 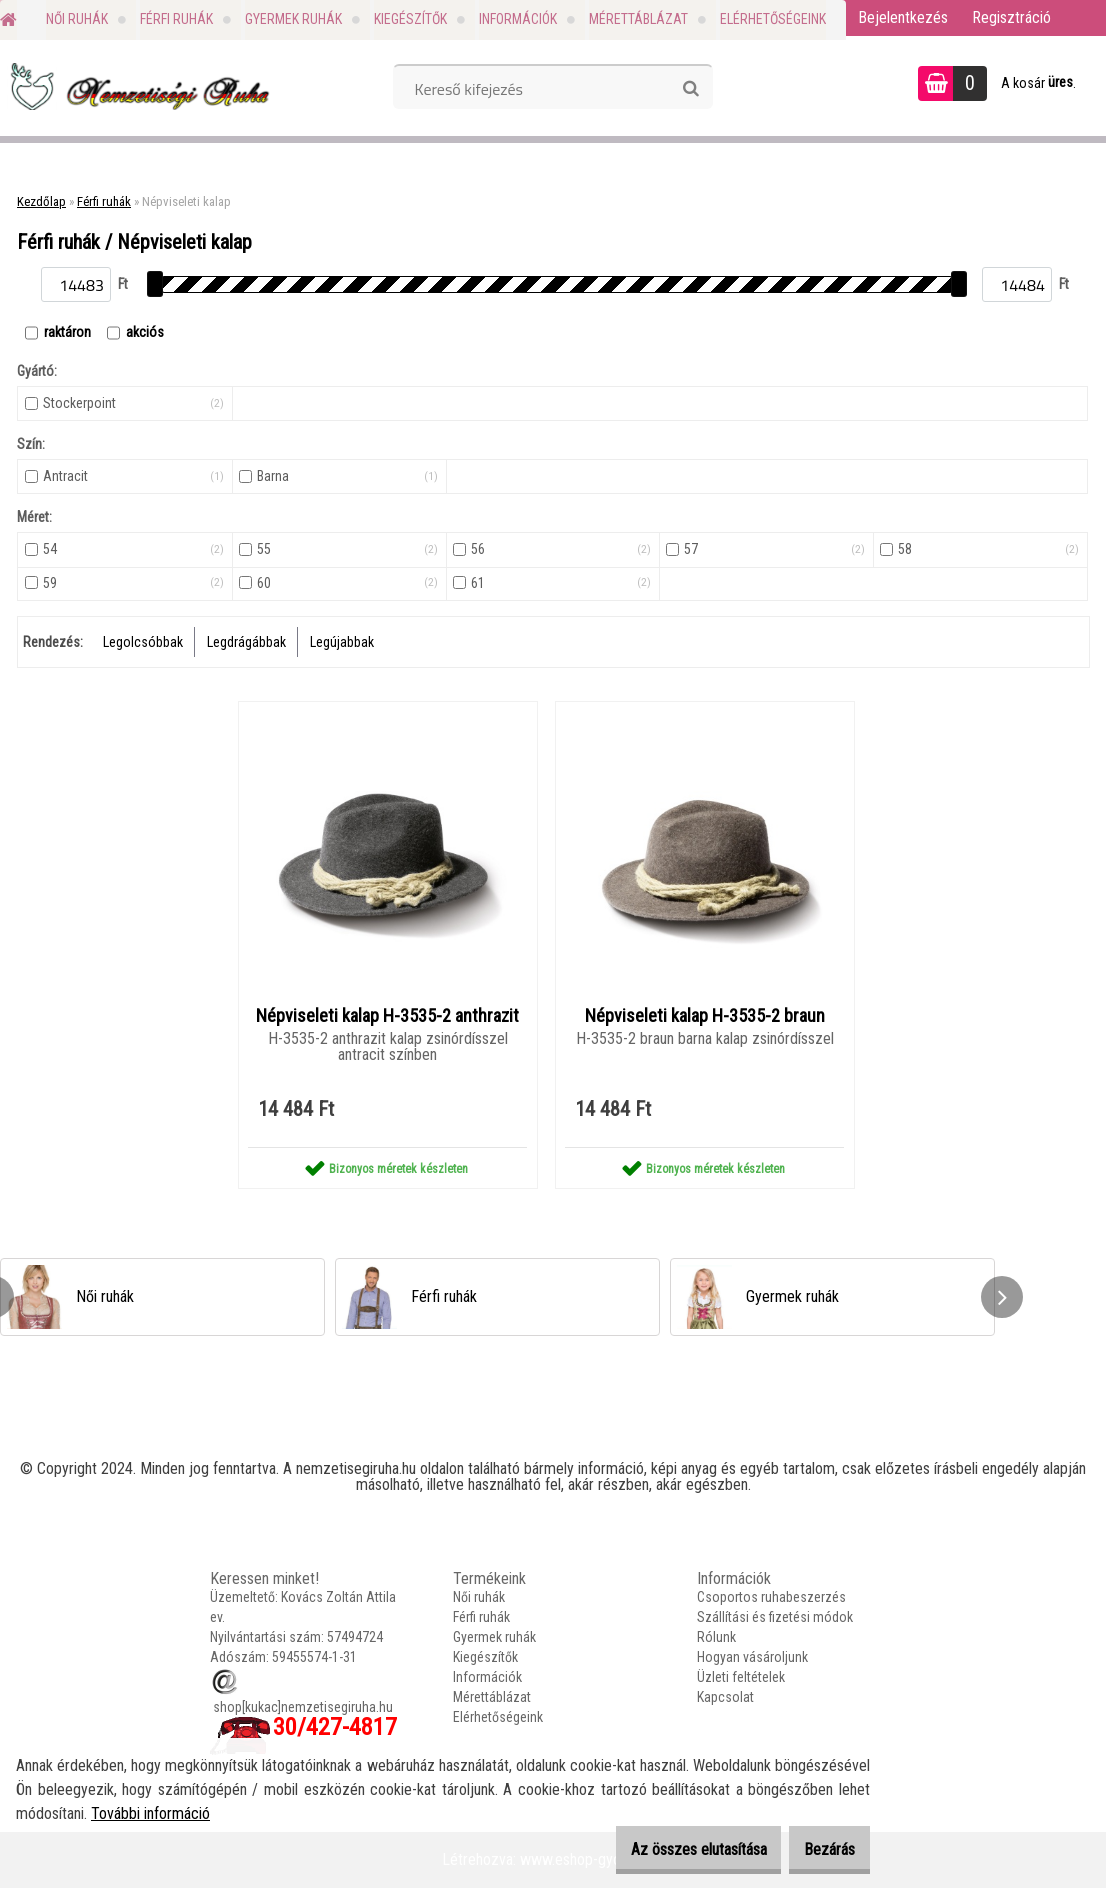 I want to click on Bezárás, so click(x=819, y=1849).